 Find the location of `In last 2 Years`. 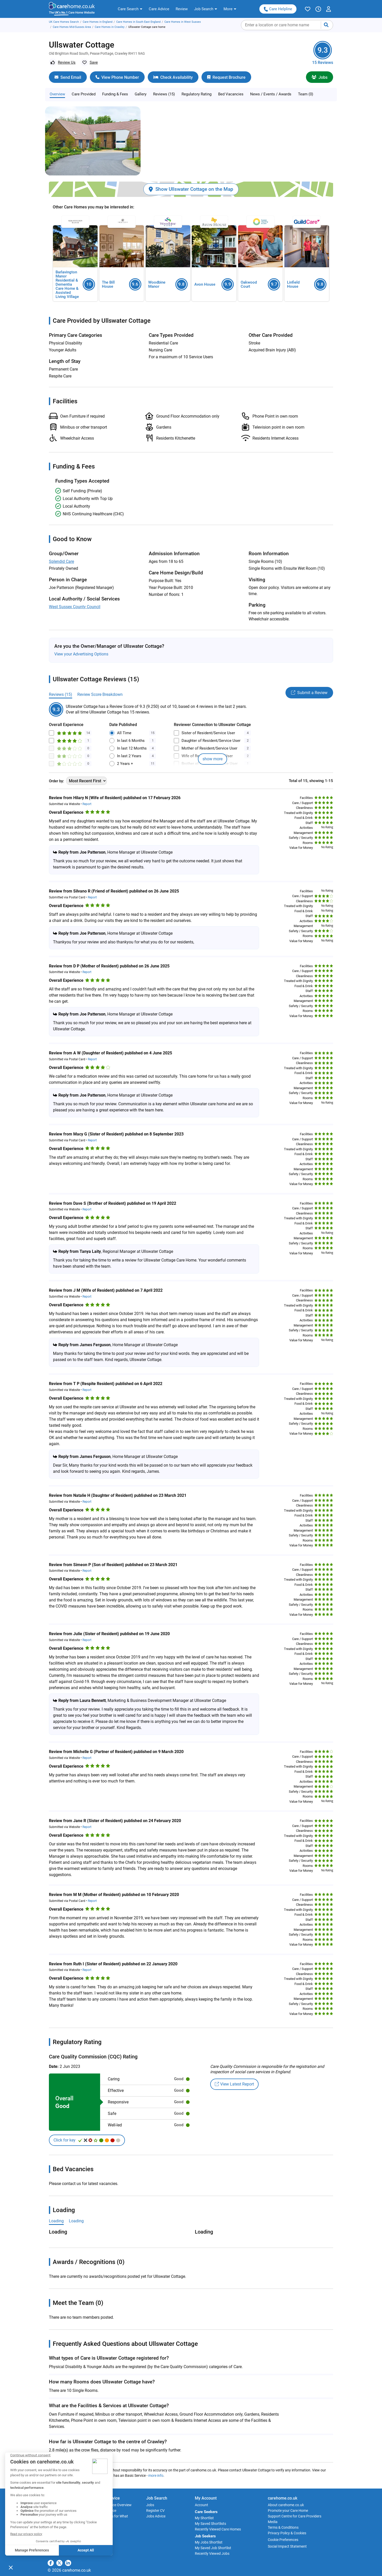

In last 2 Years is located at coordinates (129, 756).